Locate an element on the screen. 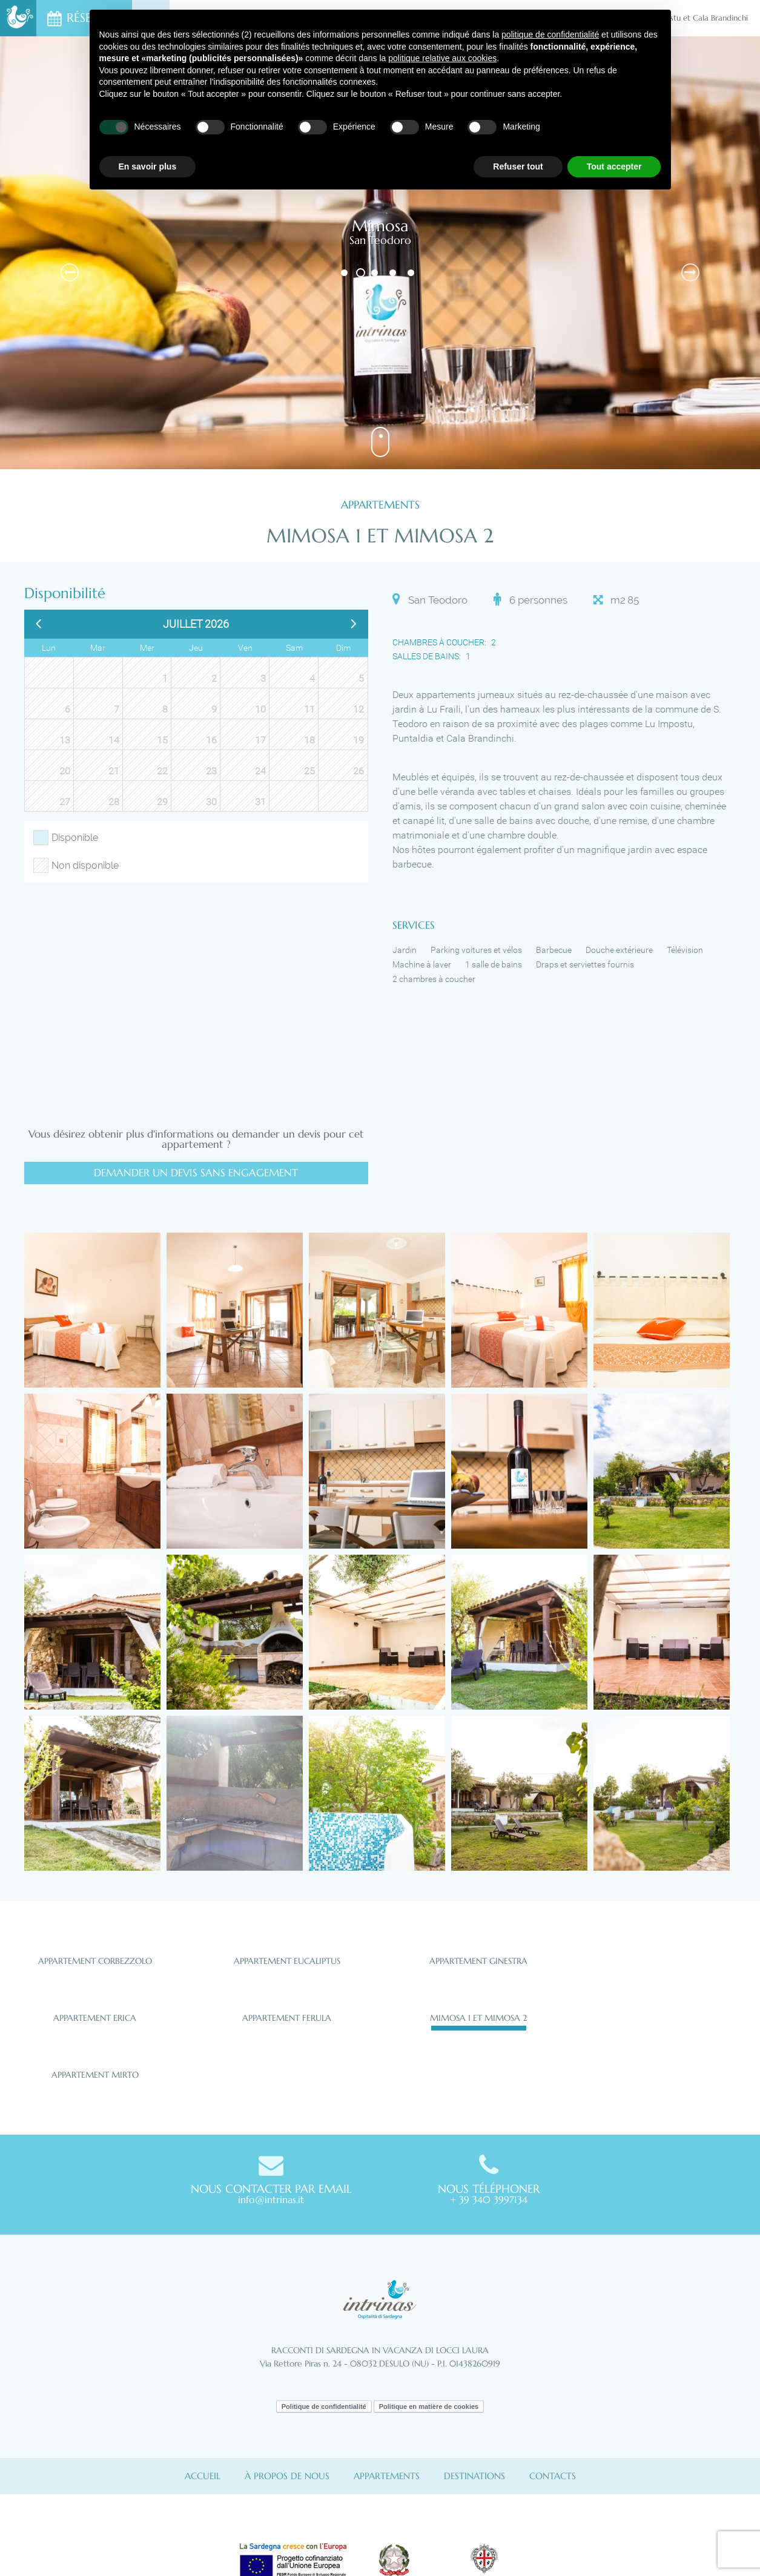 The height and width of the screenshot is (2576, 760). politique relative aux cookies [button] is located at coordinates (442, 58).